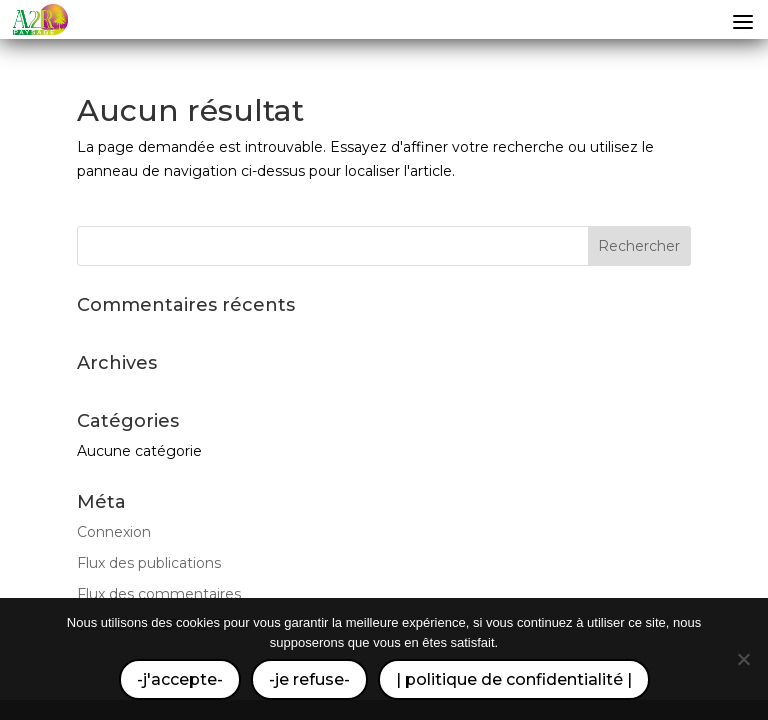  Describe the element at coordinates (159, 594) in the screenshot. I see `Flux des commentaires` at that location.